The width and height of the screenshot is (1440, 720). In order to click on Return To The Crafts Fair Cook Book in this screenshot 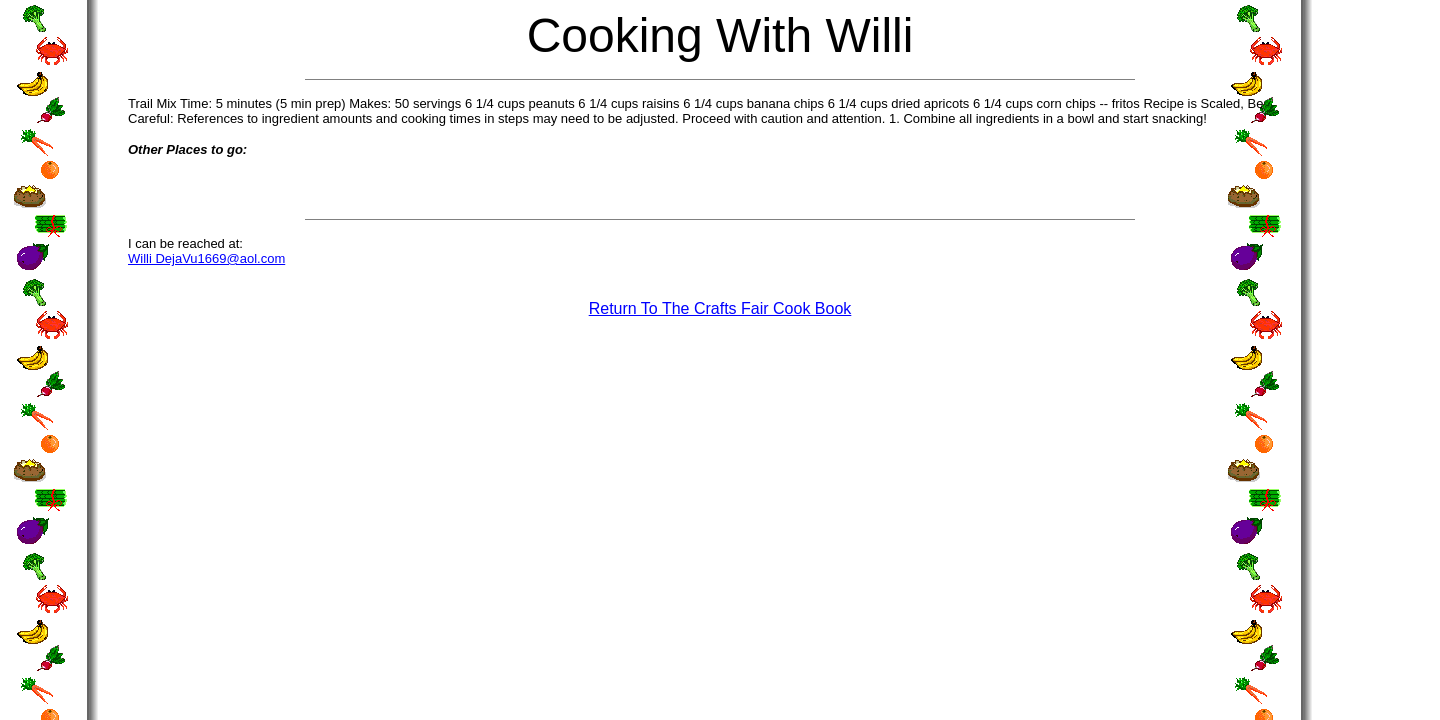, I will do `click(720, 308)`.